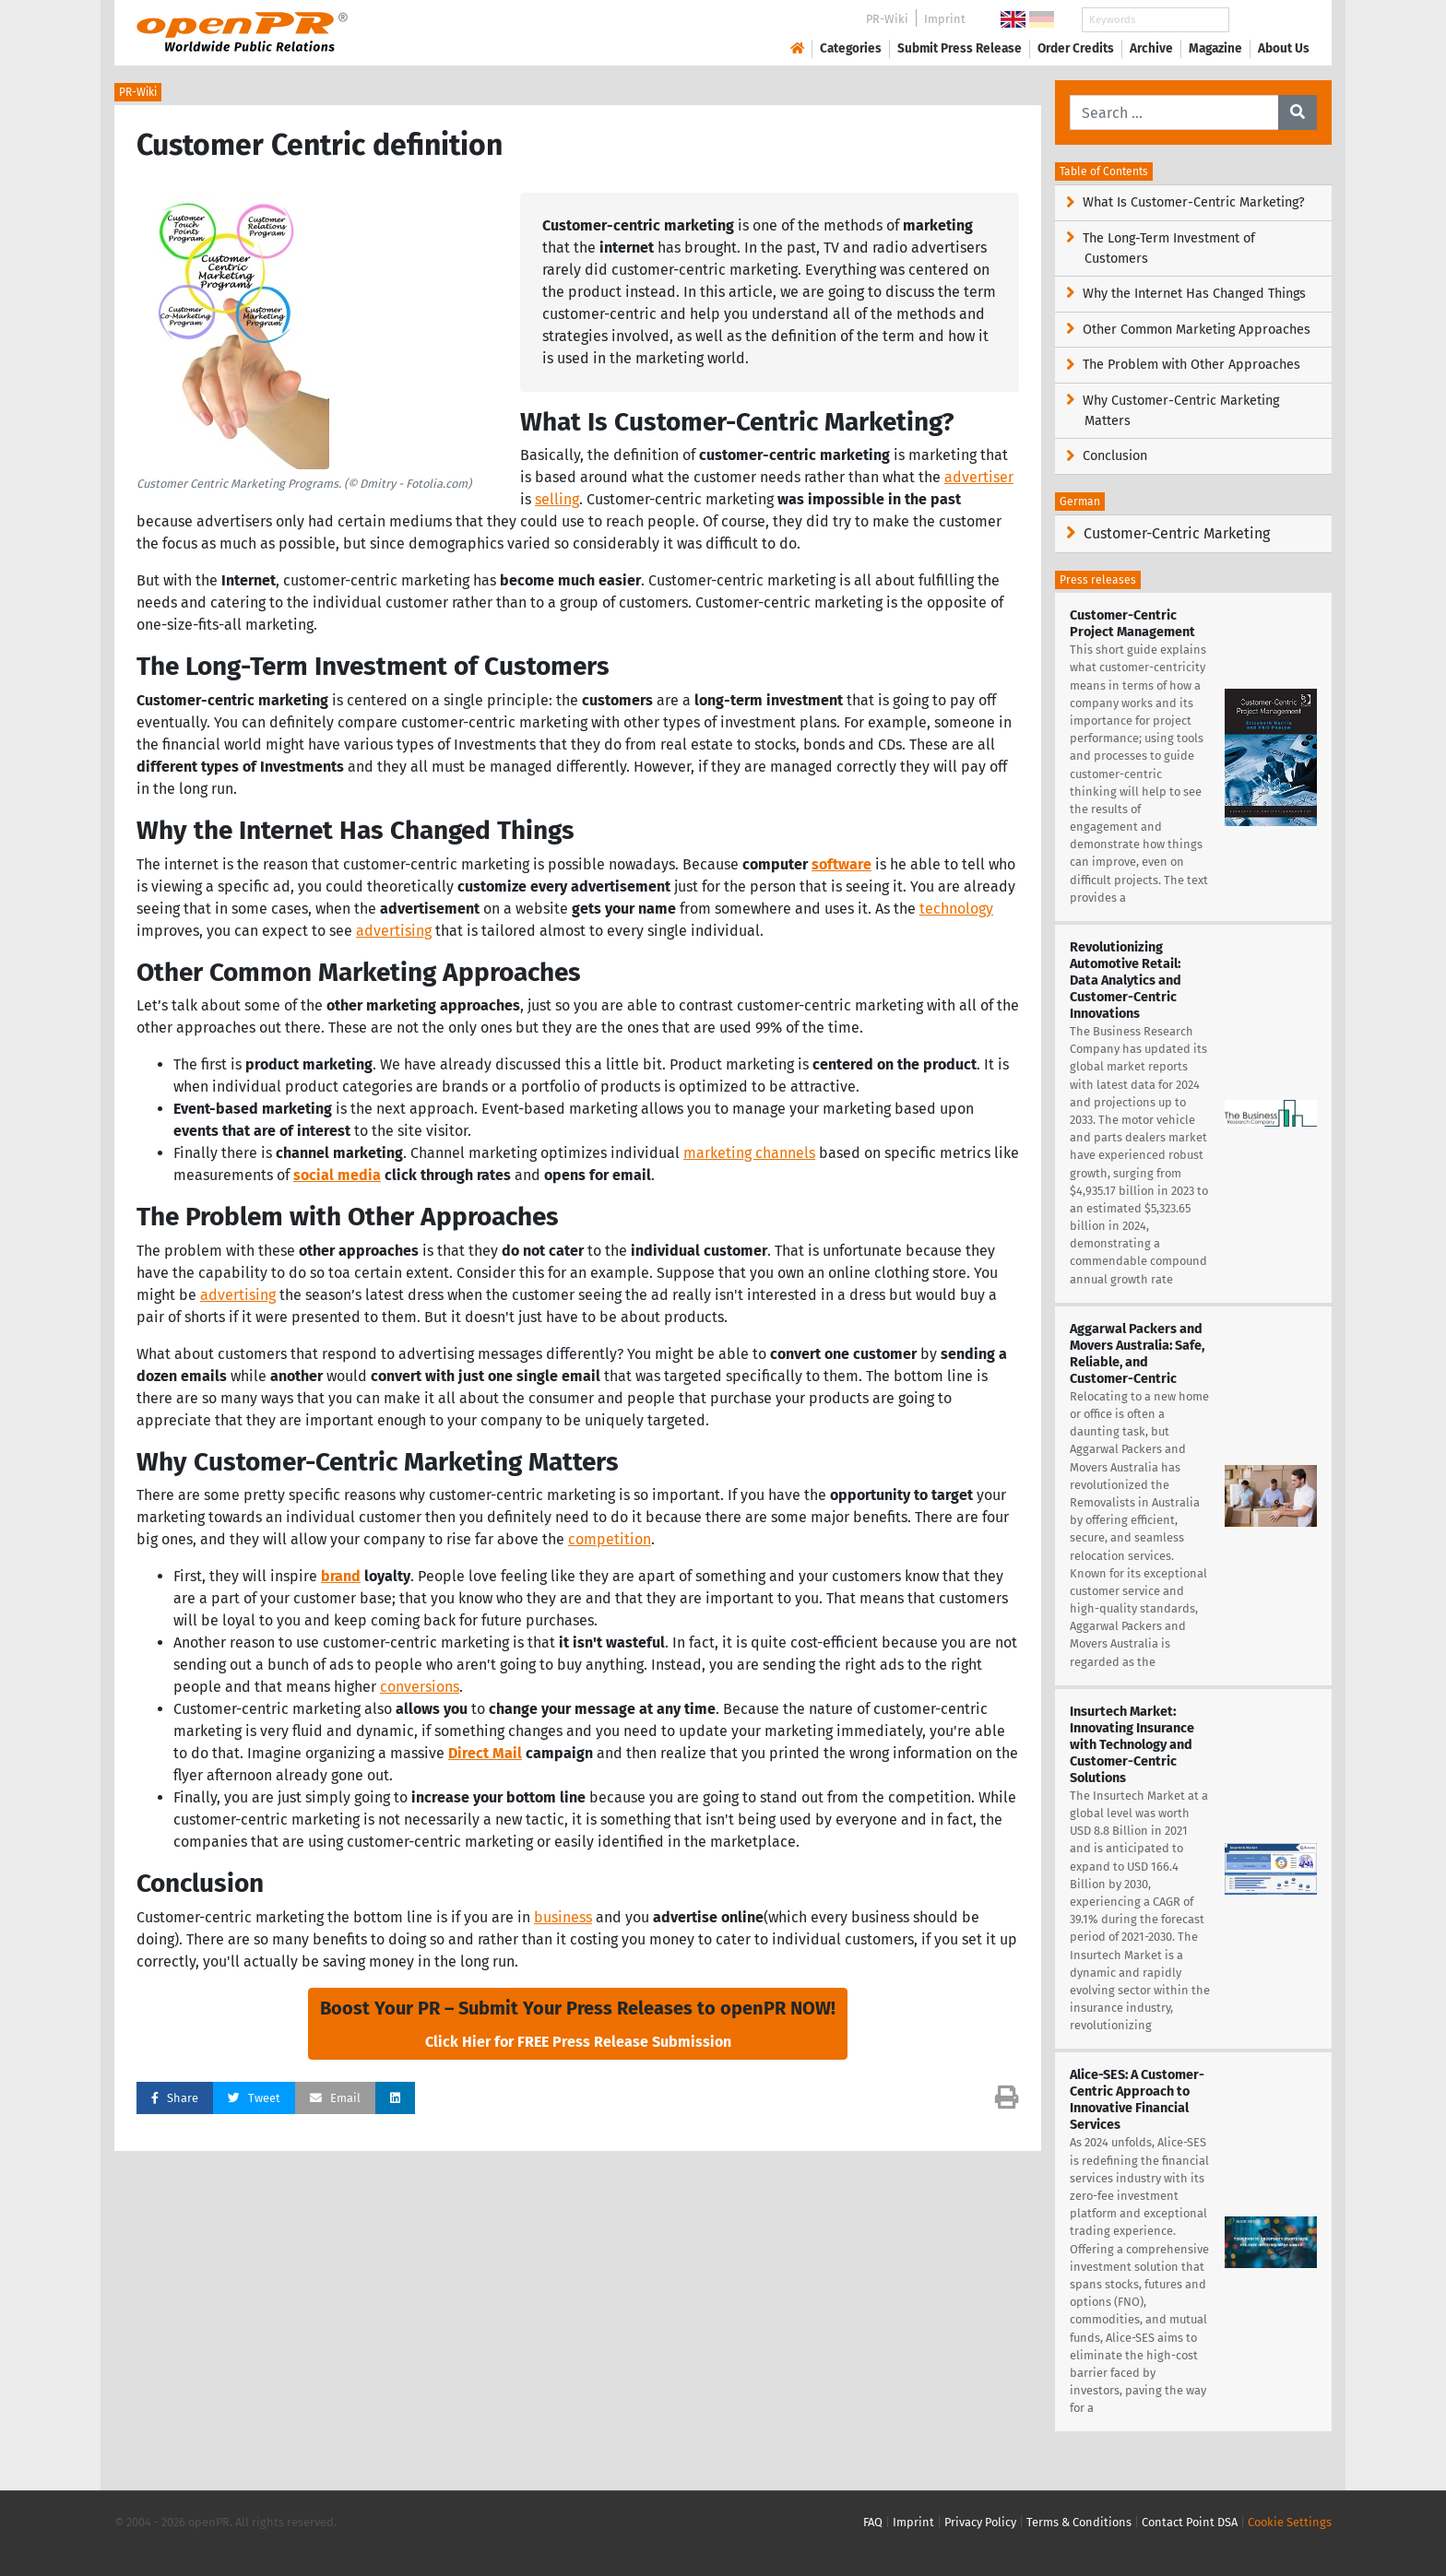  What do you see at coordinates (563, 1917) in the screenshot?
I see `business` at bounding box center [563, 1917].